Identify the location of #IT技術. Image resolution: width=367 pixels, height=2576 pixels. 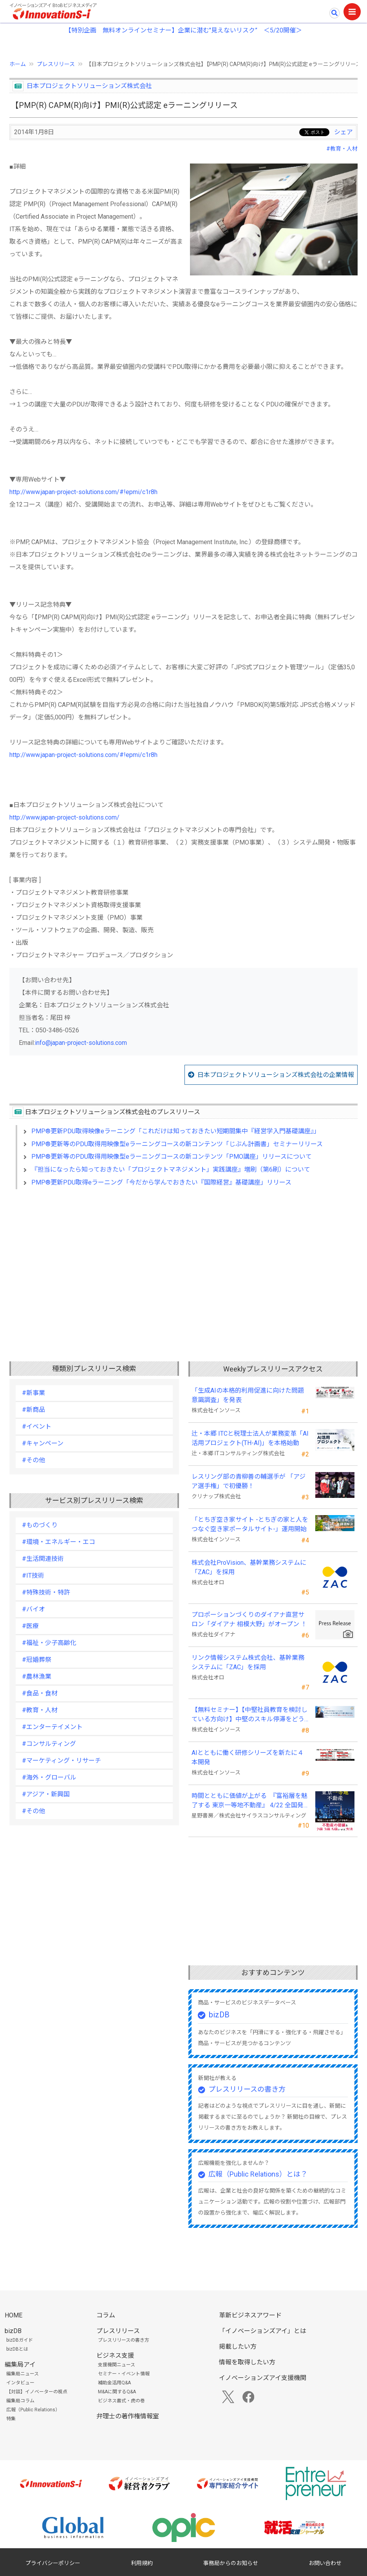
(33, 1575).